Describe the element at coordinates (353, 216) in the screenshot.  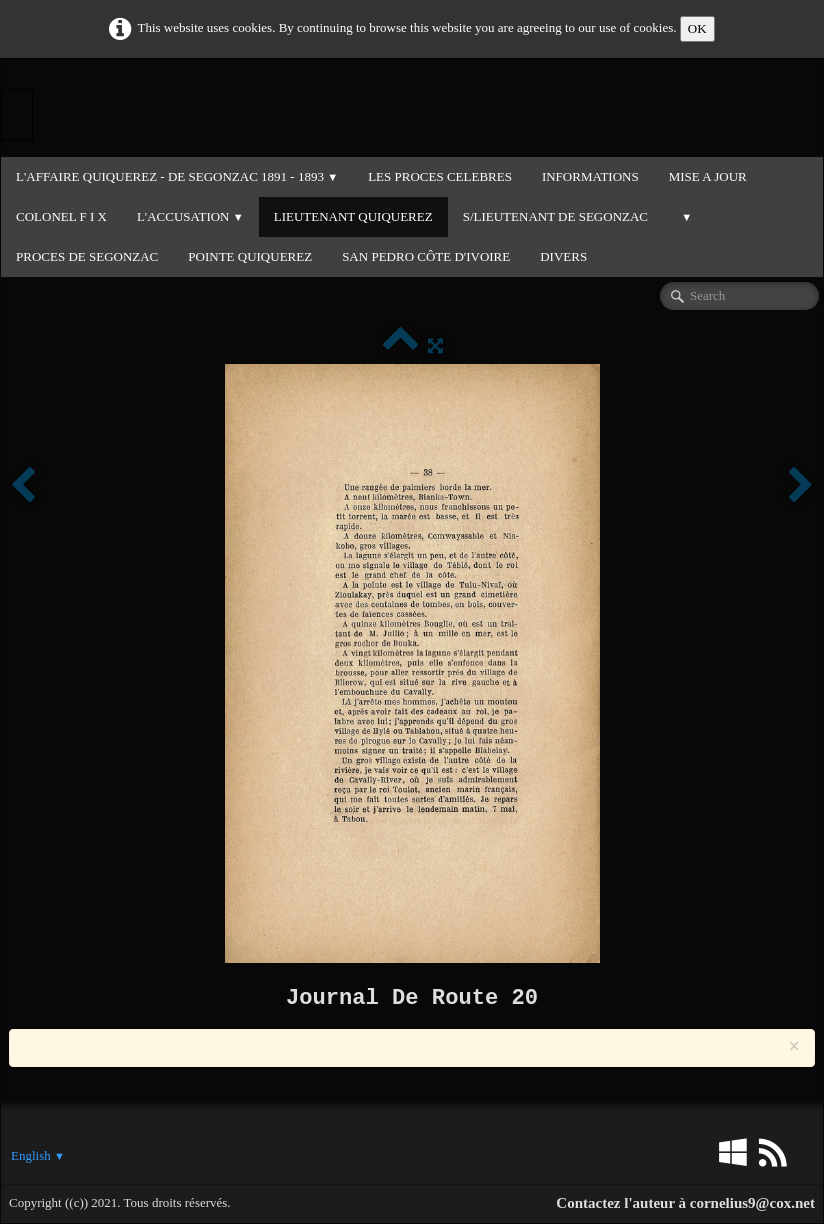
I see `LIEUTENANT QUIQUEREZ` at that location.